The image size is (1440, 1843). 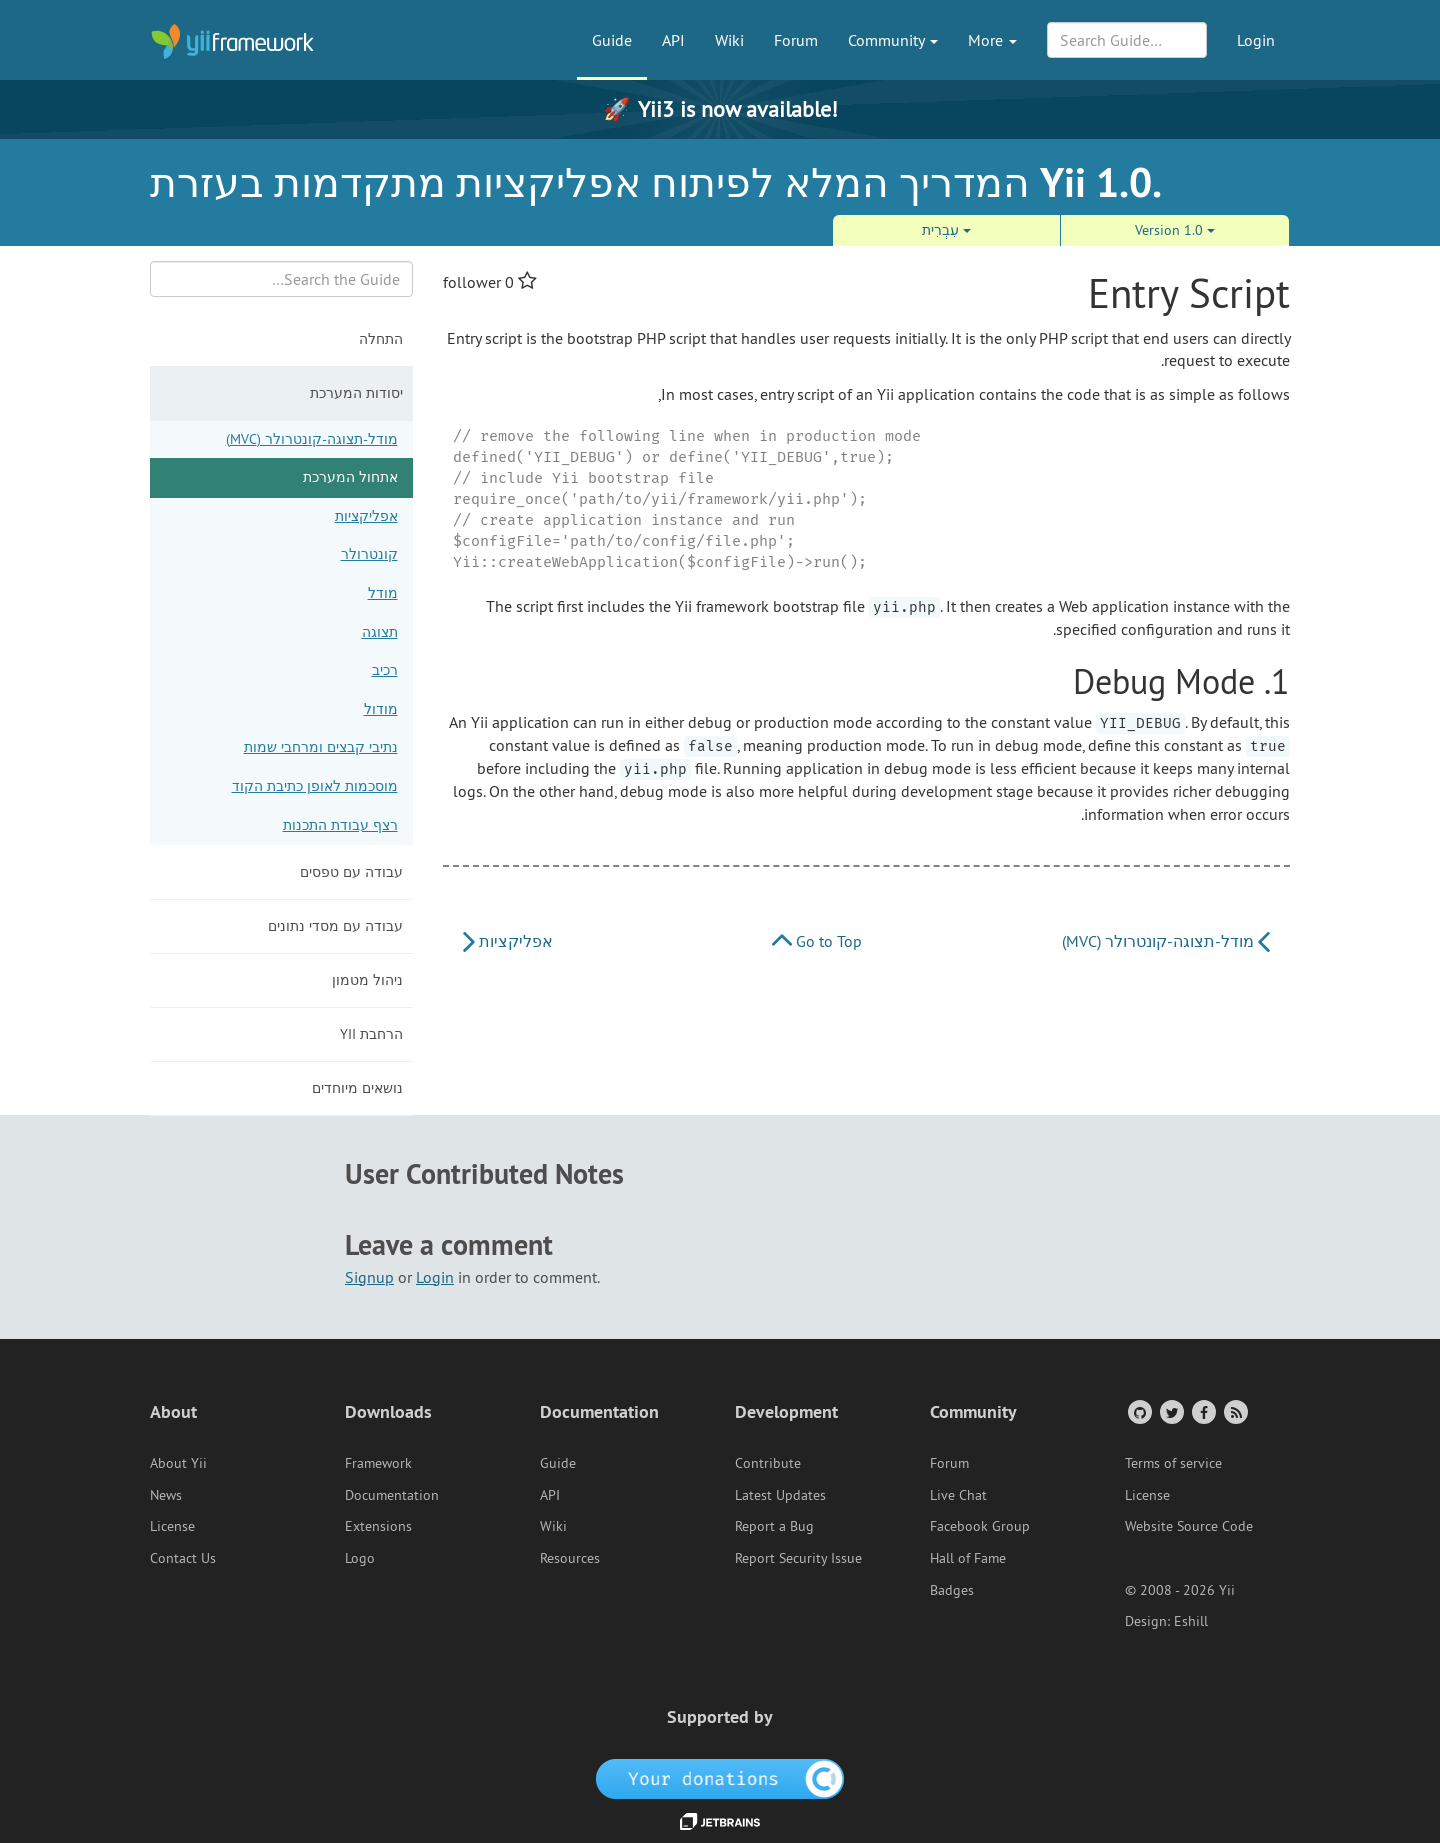 I want to click on About Yii, so click(x=178, y=1463).